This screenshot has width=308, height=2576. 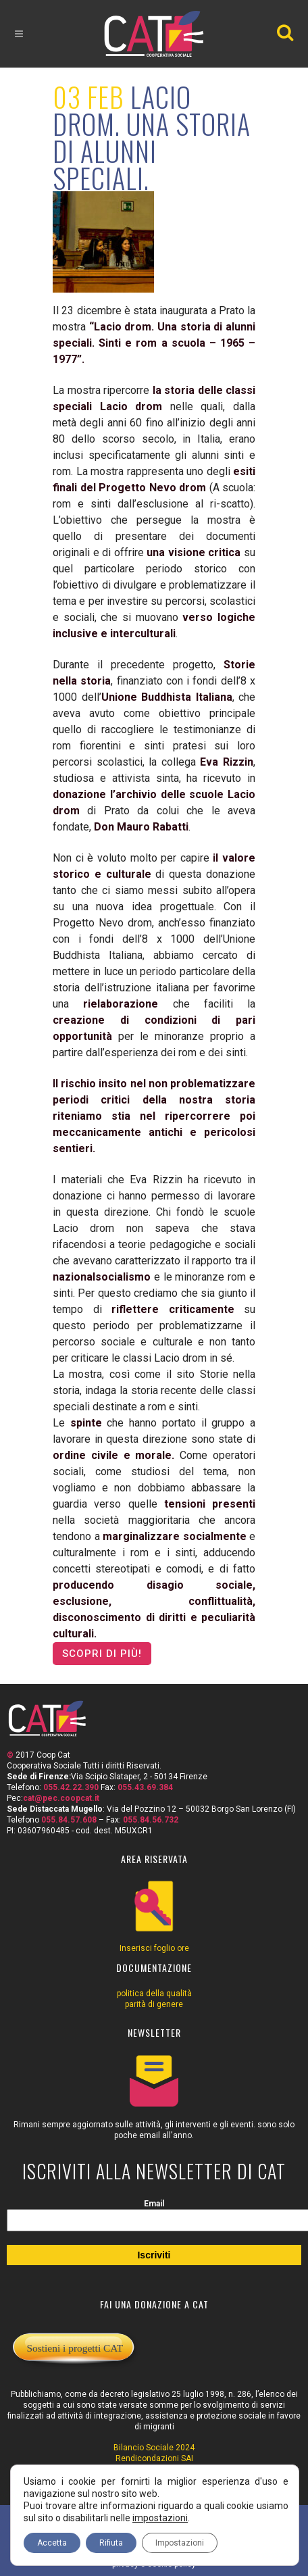 I want to click on scopri di più!, so click(x=102, y=1654).